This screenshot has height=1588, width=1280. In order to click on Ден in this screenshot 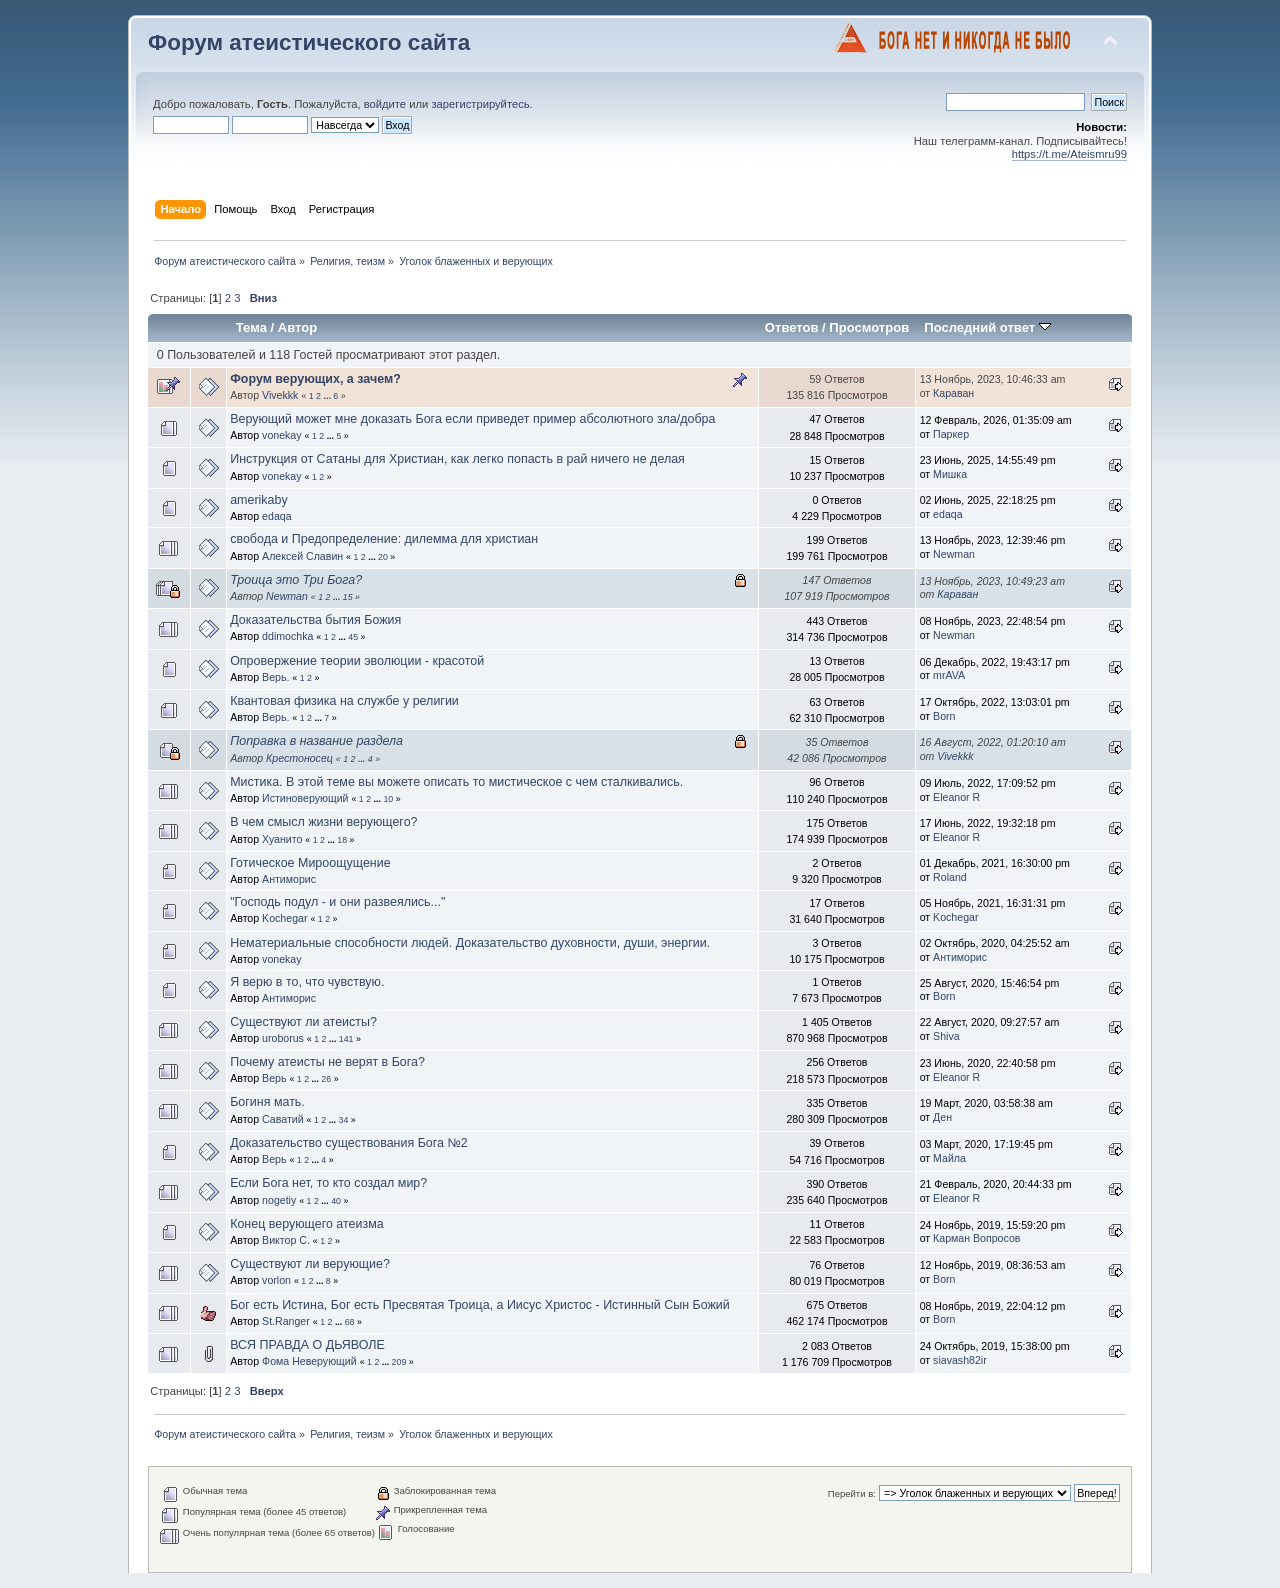, I will do `click(942, 1117)`.